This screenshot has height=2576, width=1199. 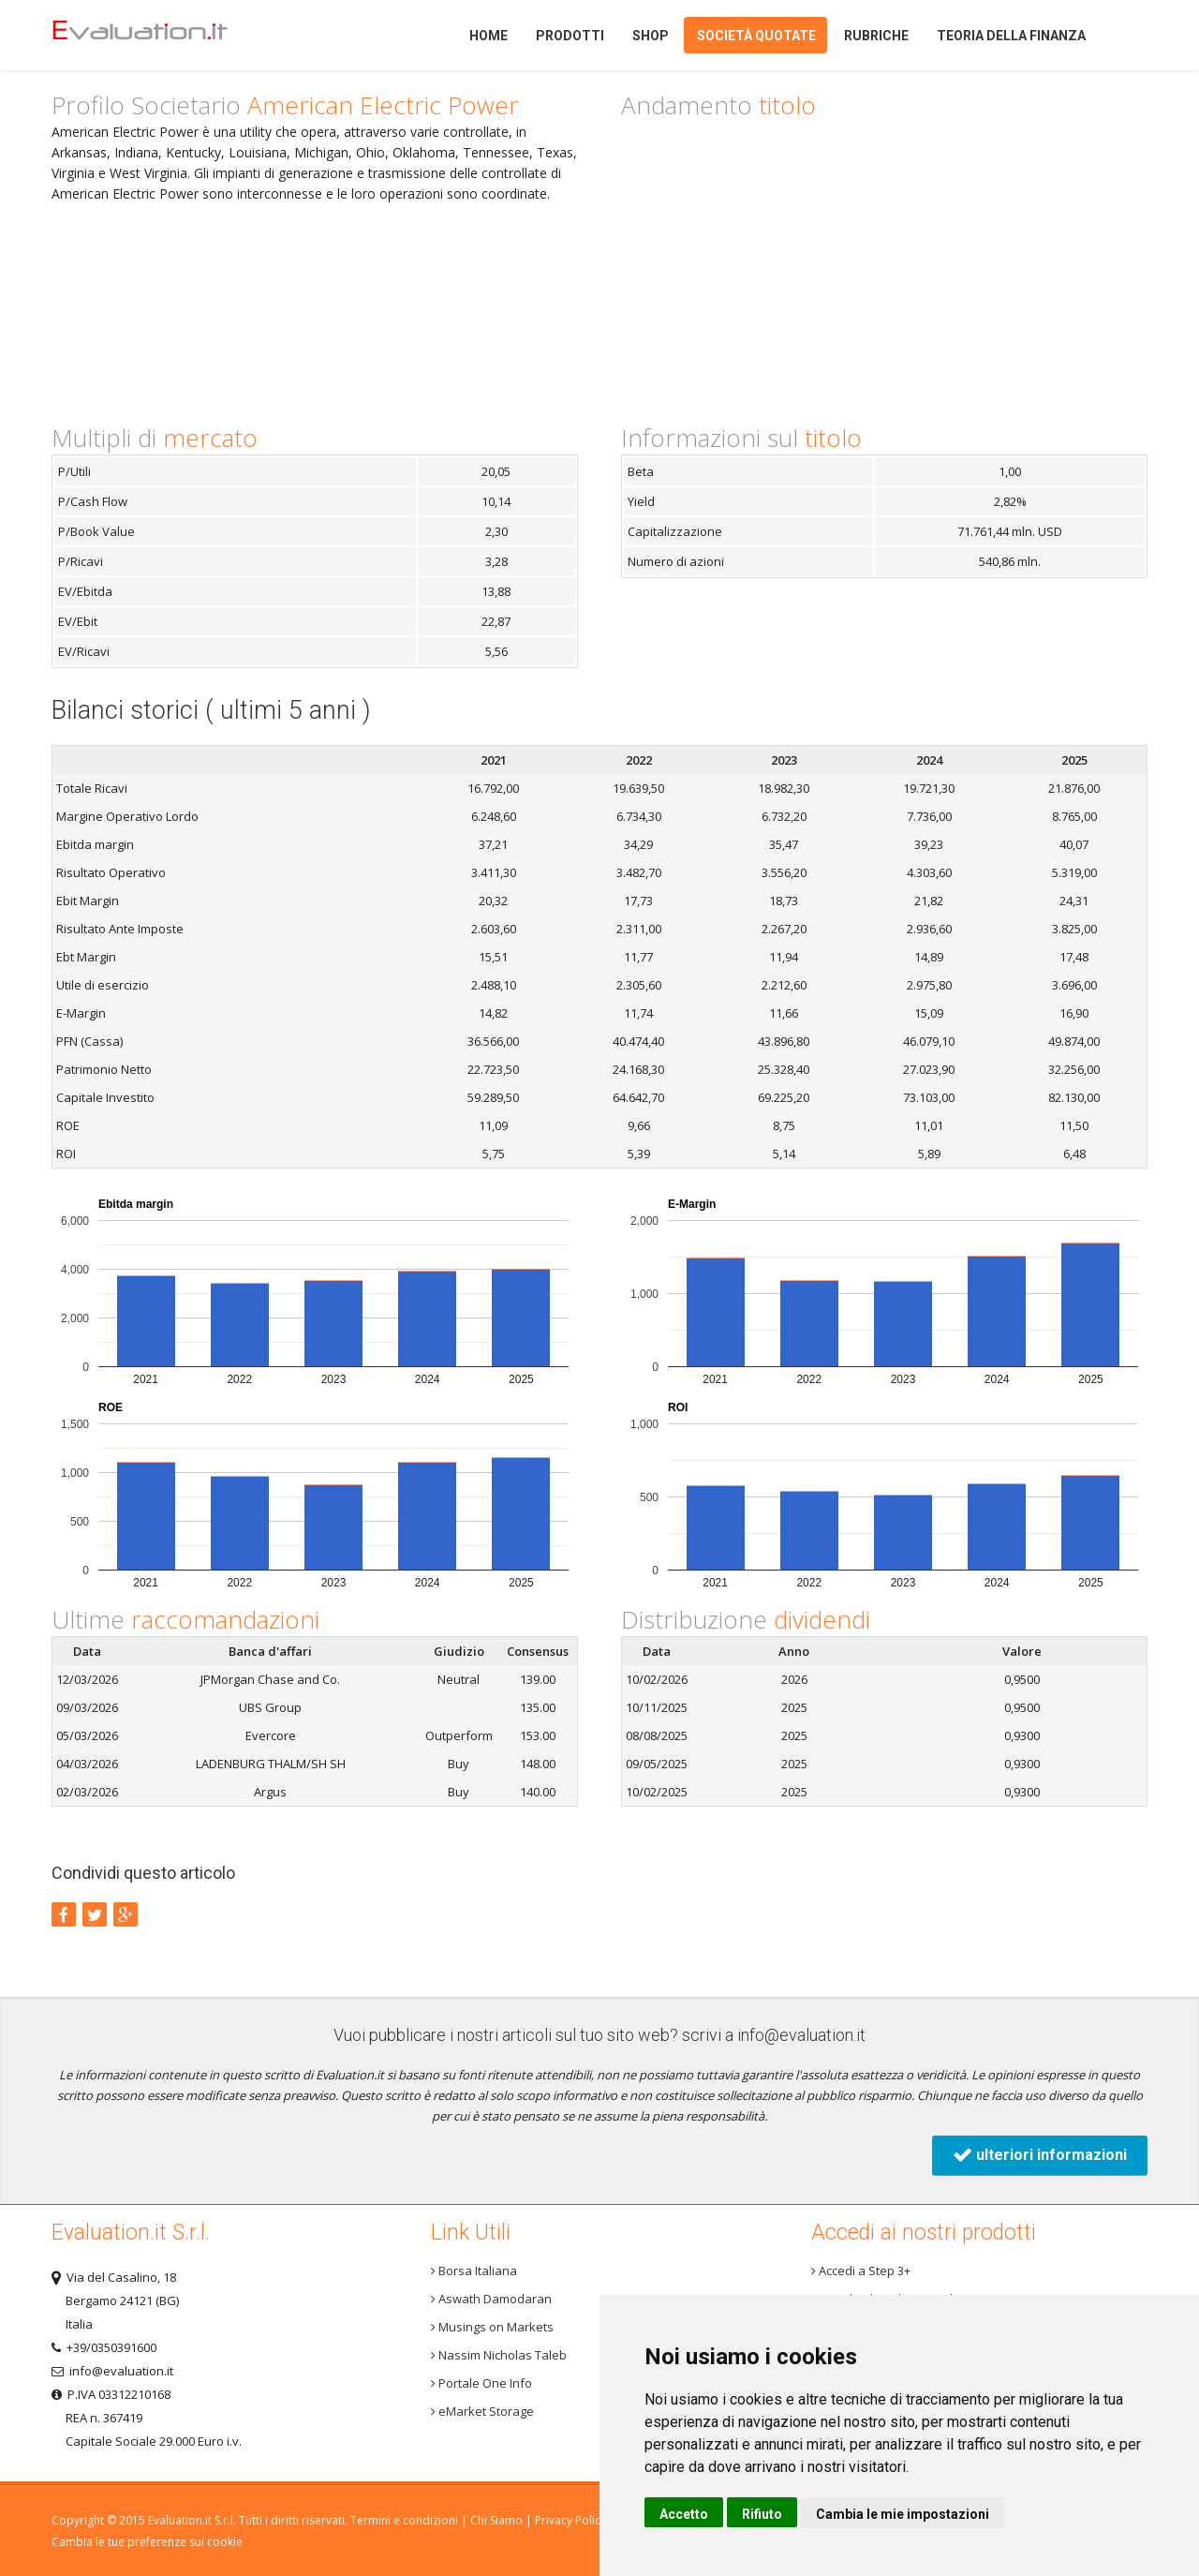 I want to click on Rubriche, so click(x=876, y=35).